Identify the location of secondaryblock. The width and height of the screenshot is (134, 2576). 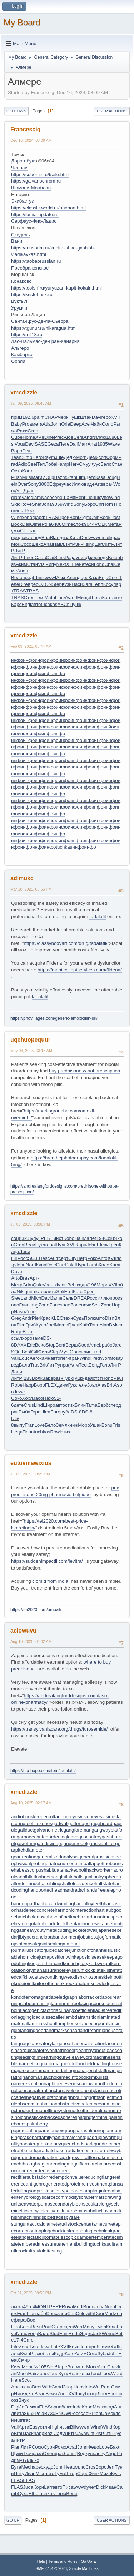
(66, 2204).